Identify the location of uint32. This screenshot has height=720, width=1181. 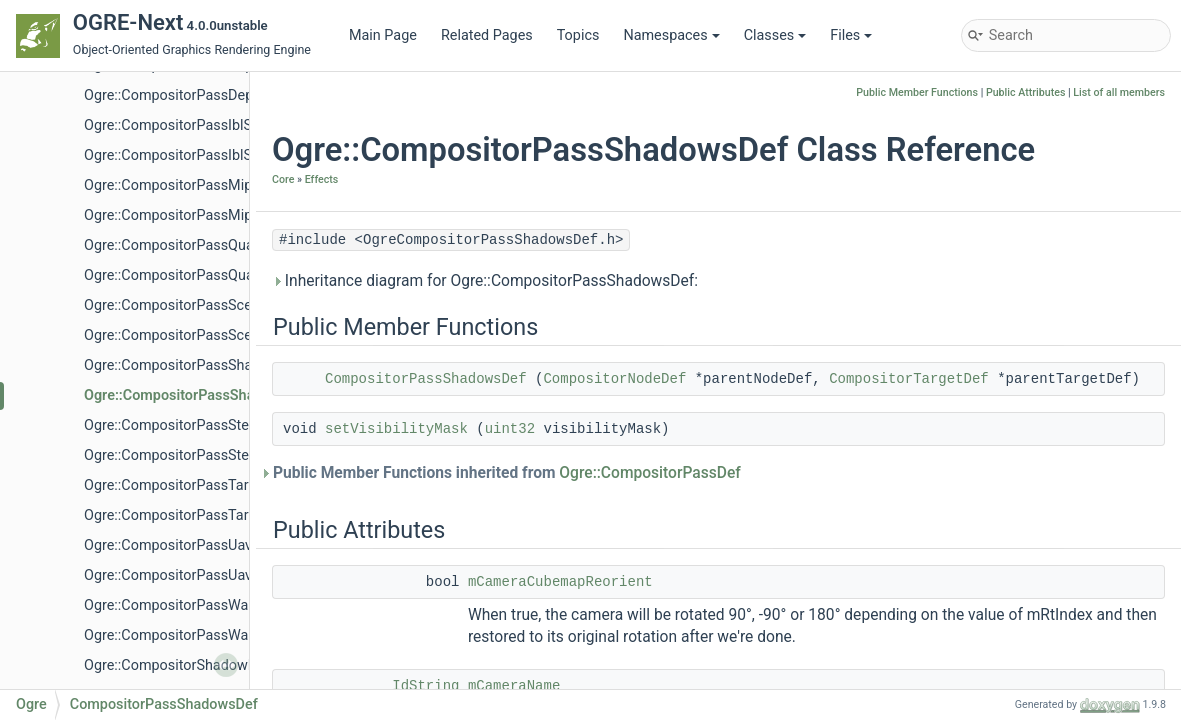
(510, 429).